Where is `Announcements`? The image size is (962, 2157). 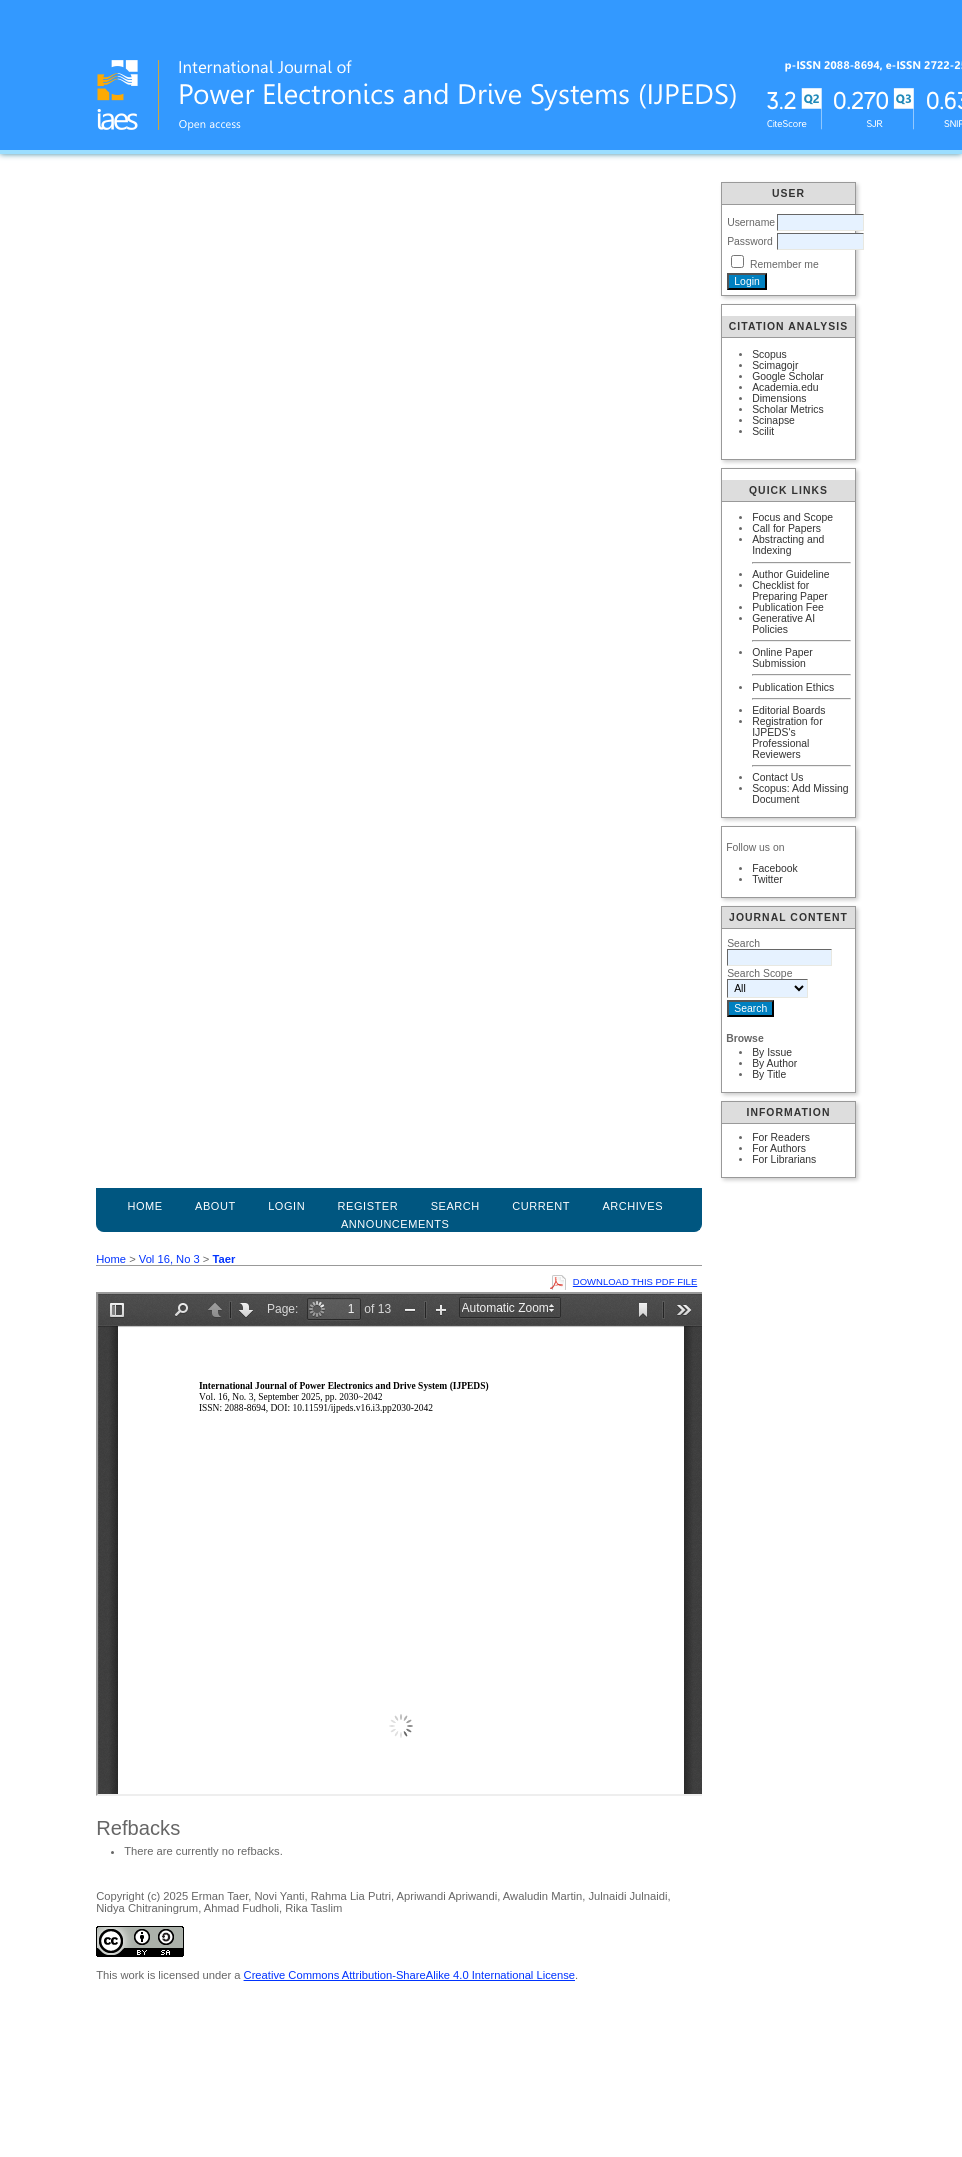 Announcements is located at coordinates (395, 1224).